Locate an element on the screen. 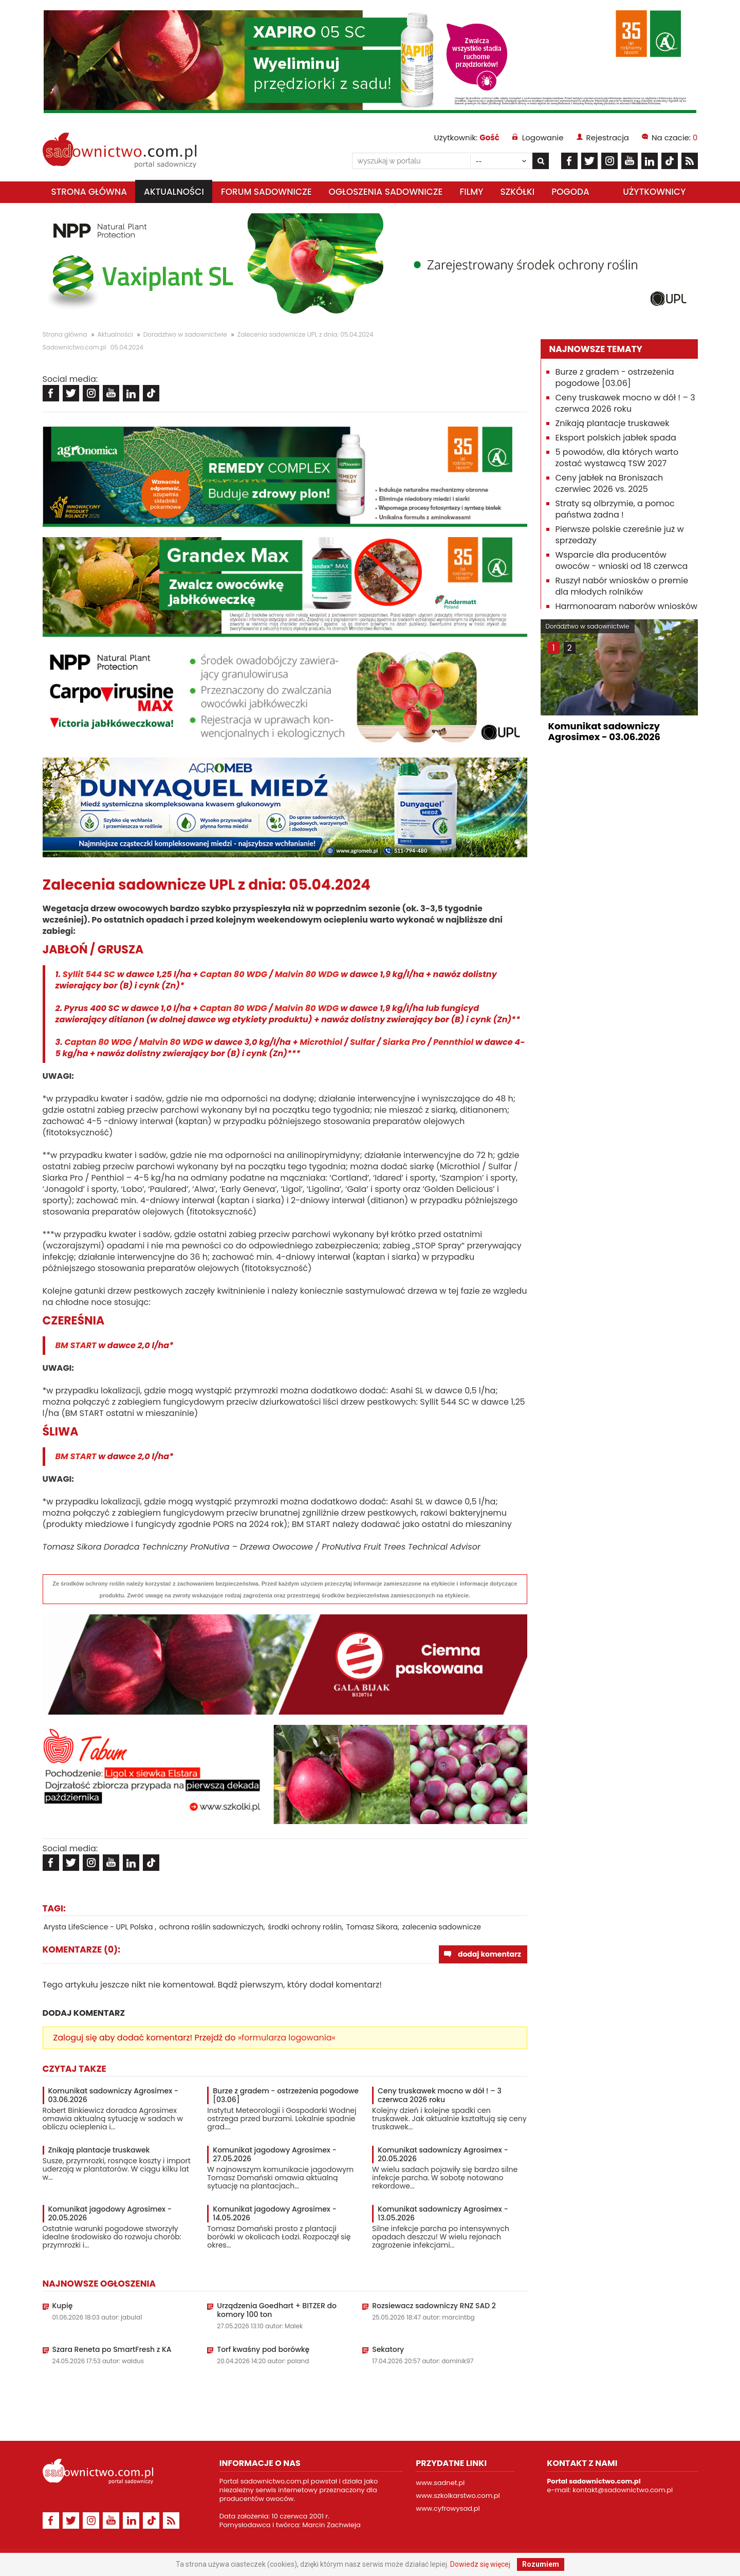  dodaj komentarz is located at coordinates (489, 1954).